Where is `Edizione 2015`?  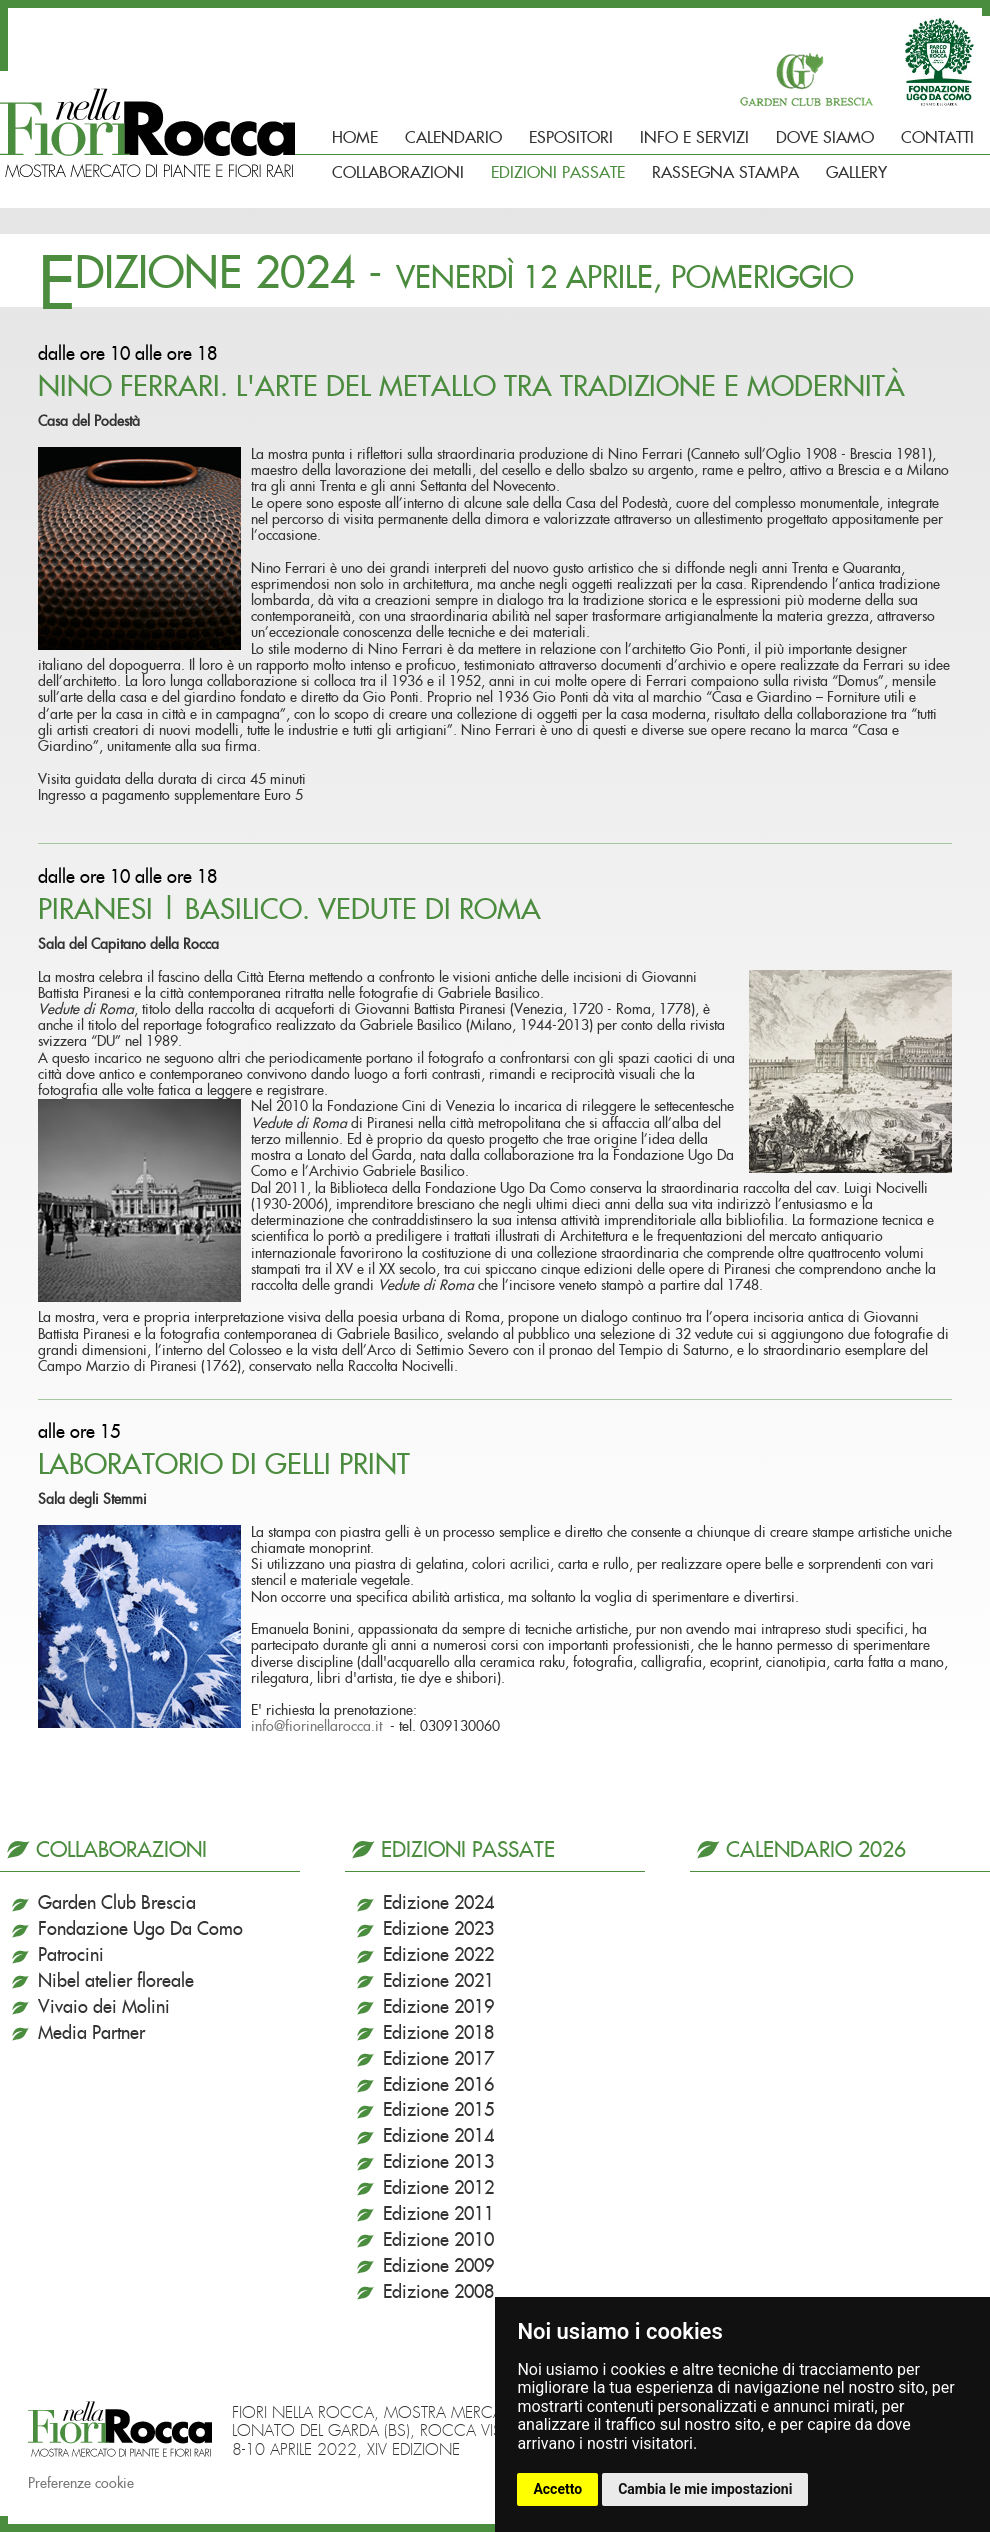 Edizione 2015 is located at coordinates (438, 2111).